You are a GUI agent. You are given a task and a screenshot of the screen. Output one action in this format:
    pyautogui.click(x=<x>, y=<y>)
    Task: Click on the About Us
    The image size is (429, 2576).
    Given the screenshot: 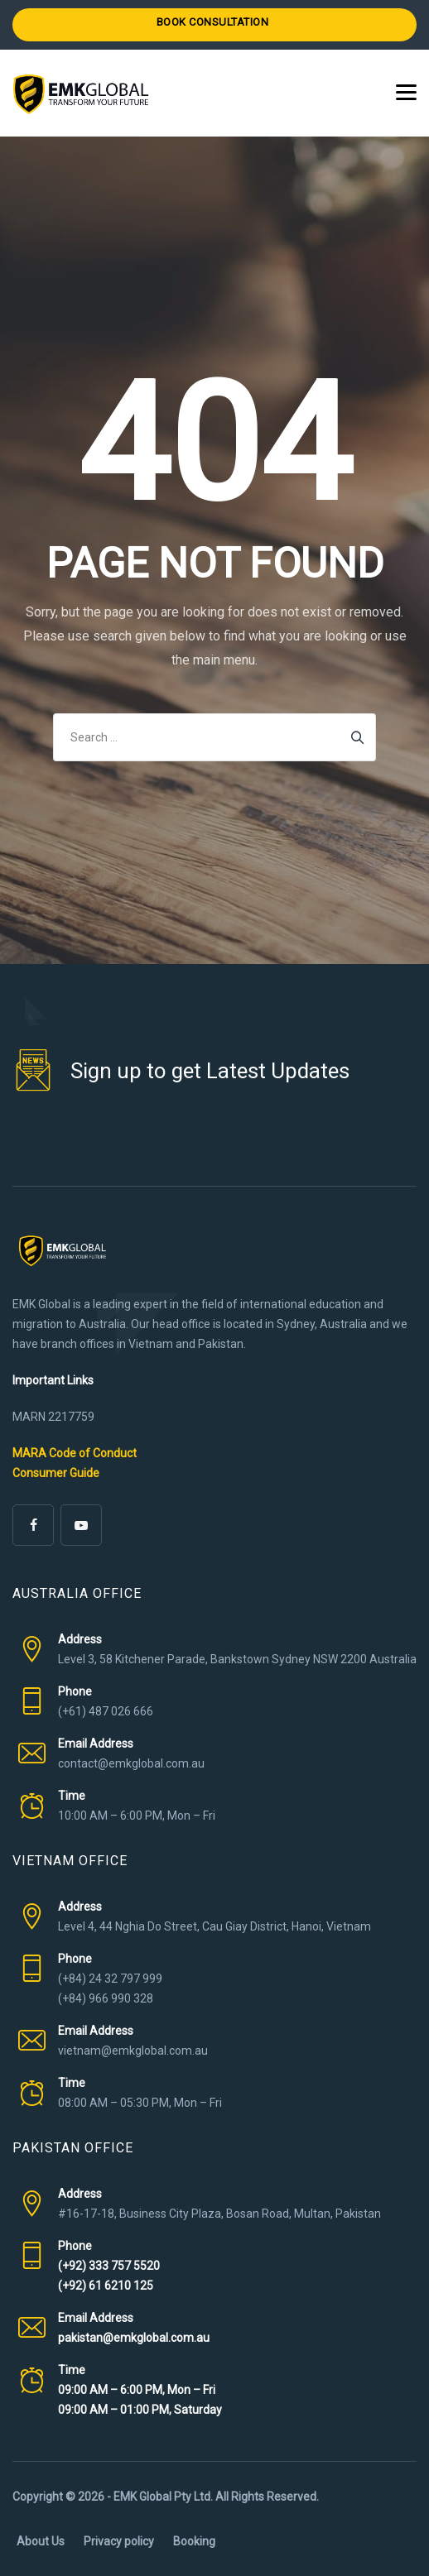 What is the action you would take?
    pyautogui.click(x=41, y=2541)
    